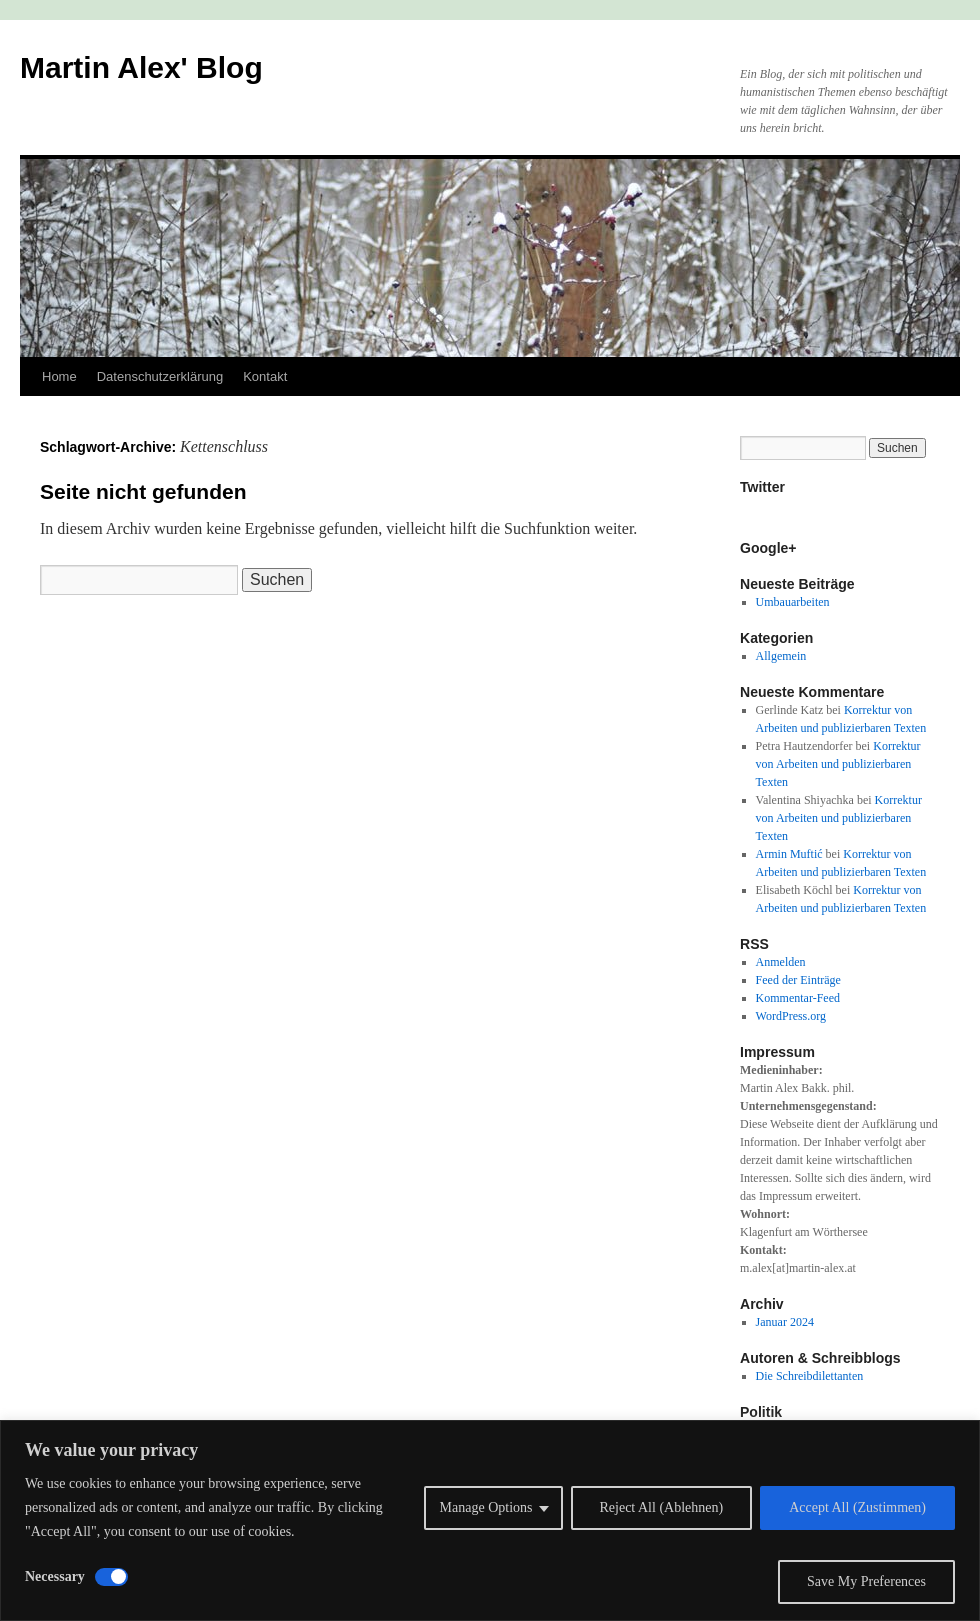  I want to click on Datenschutzerklärung, so click(160, 376).